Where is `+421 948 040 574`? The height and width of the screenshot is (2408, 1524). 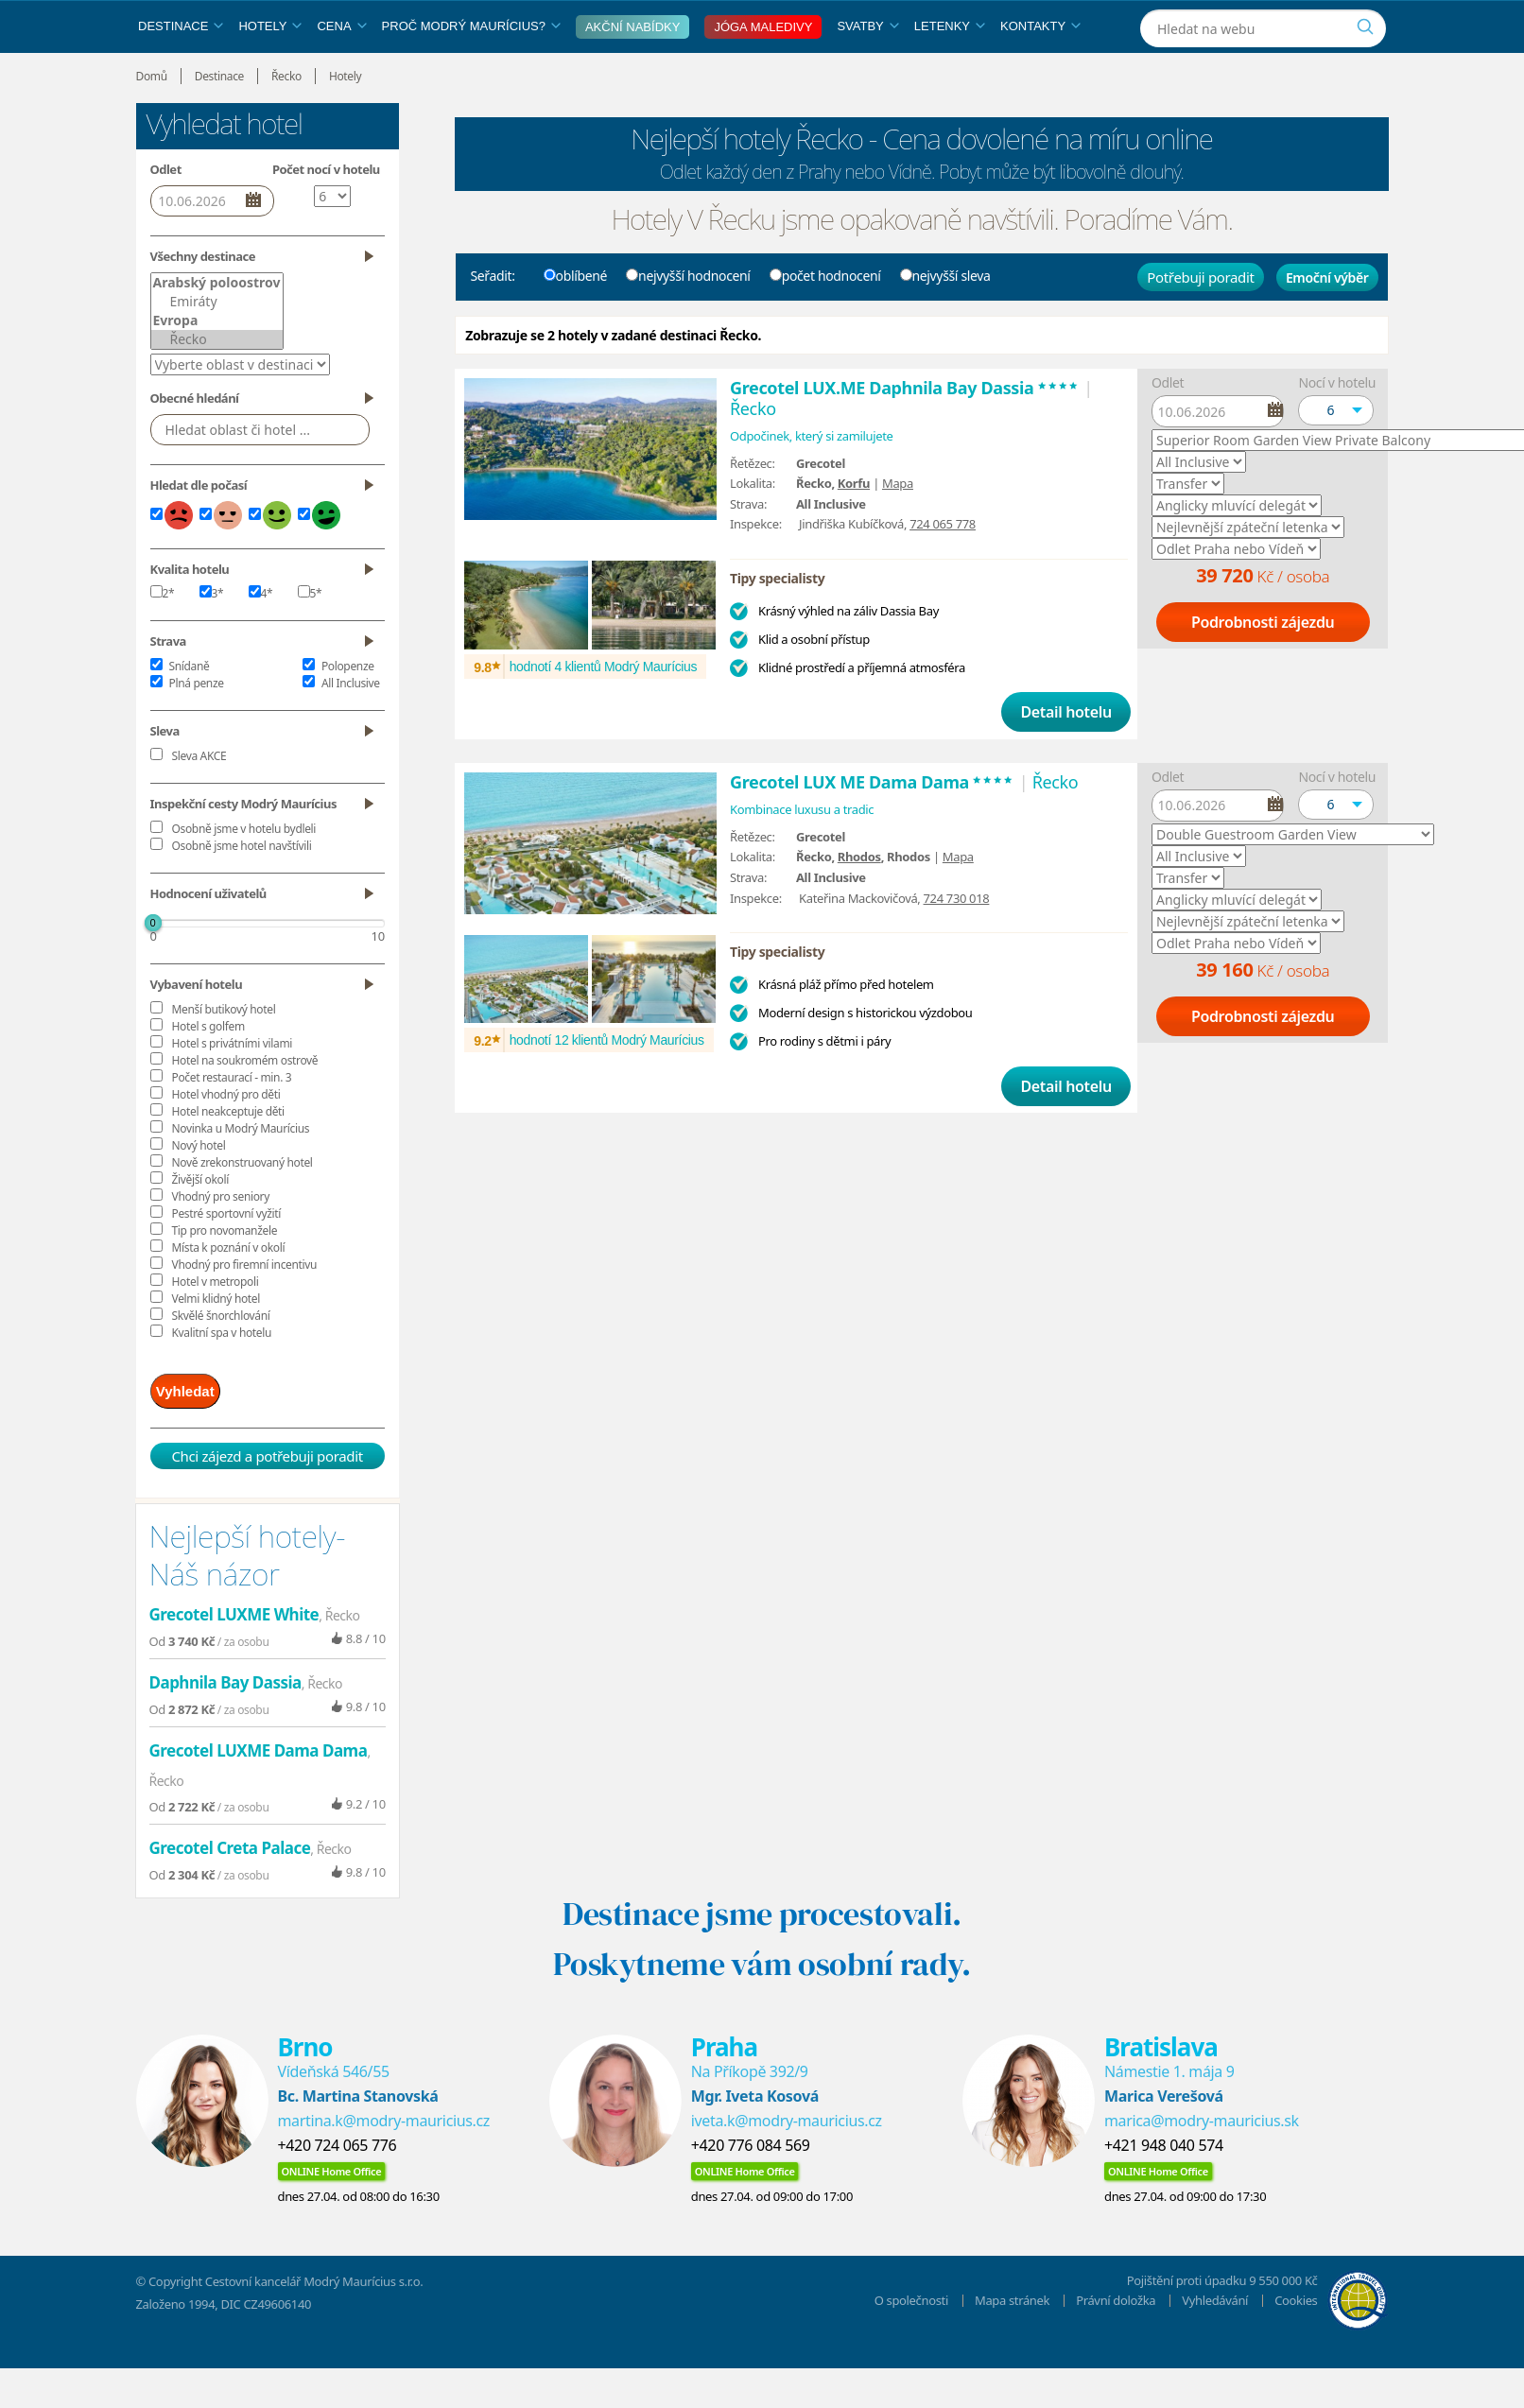
+421 948 040 574 is located at coordinates (1163, 2183).